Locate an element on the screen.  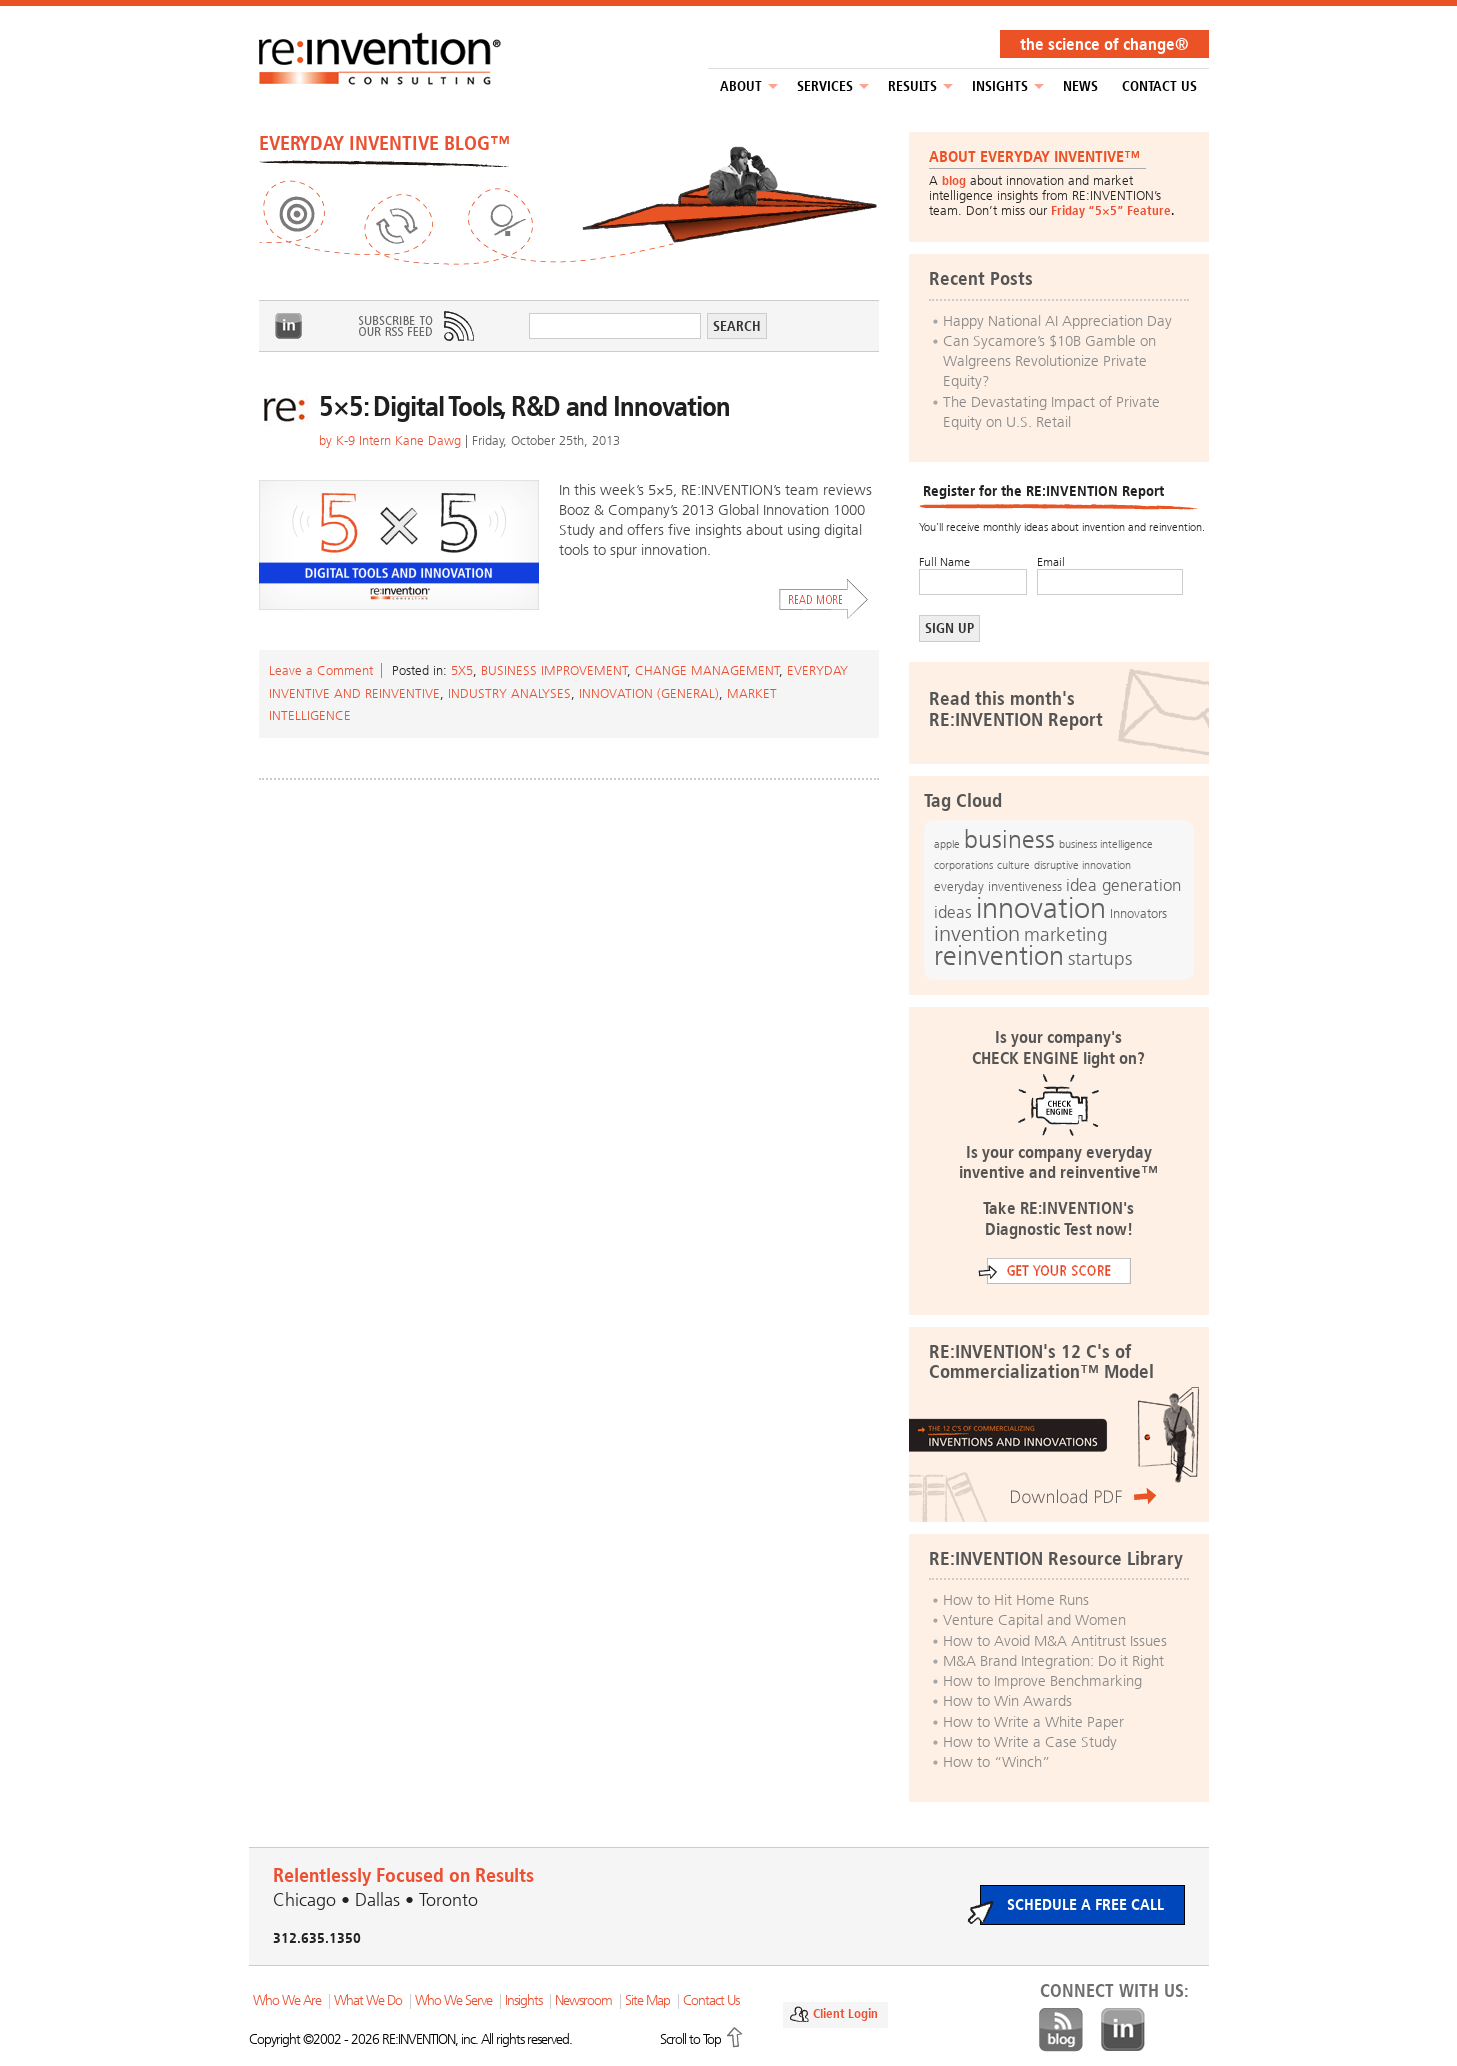
How to “Winch” is located at coordinates (996, 1762).